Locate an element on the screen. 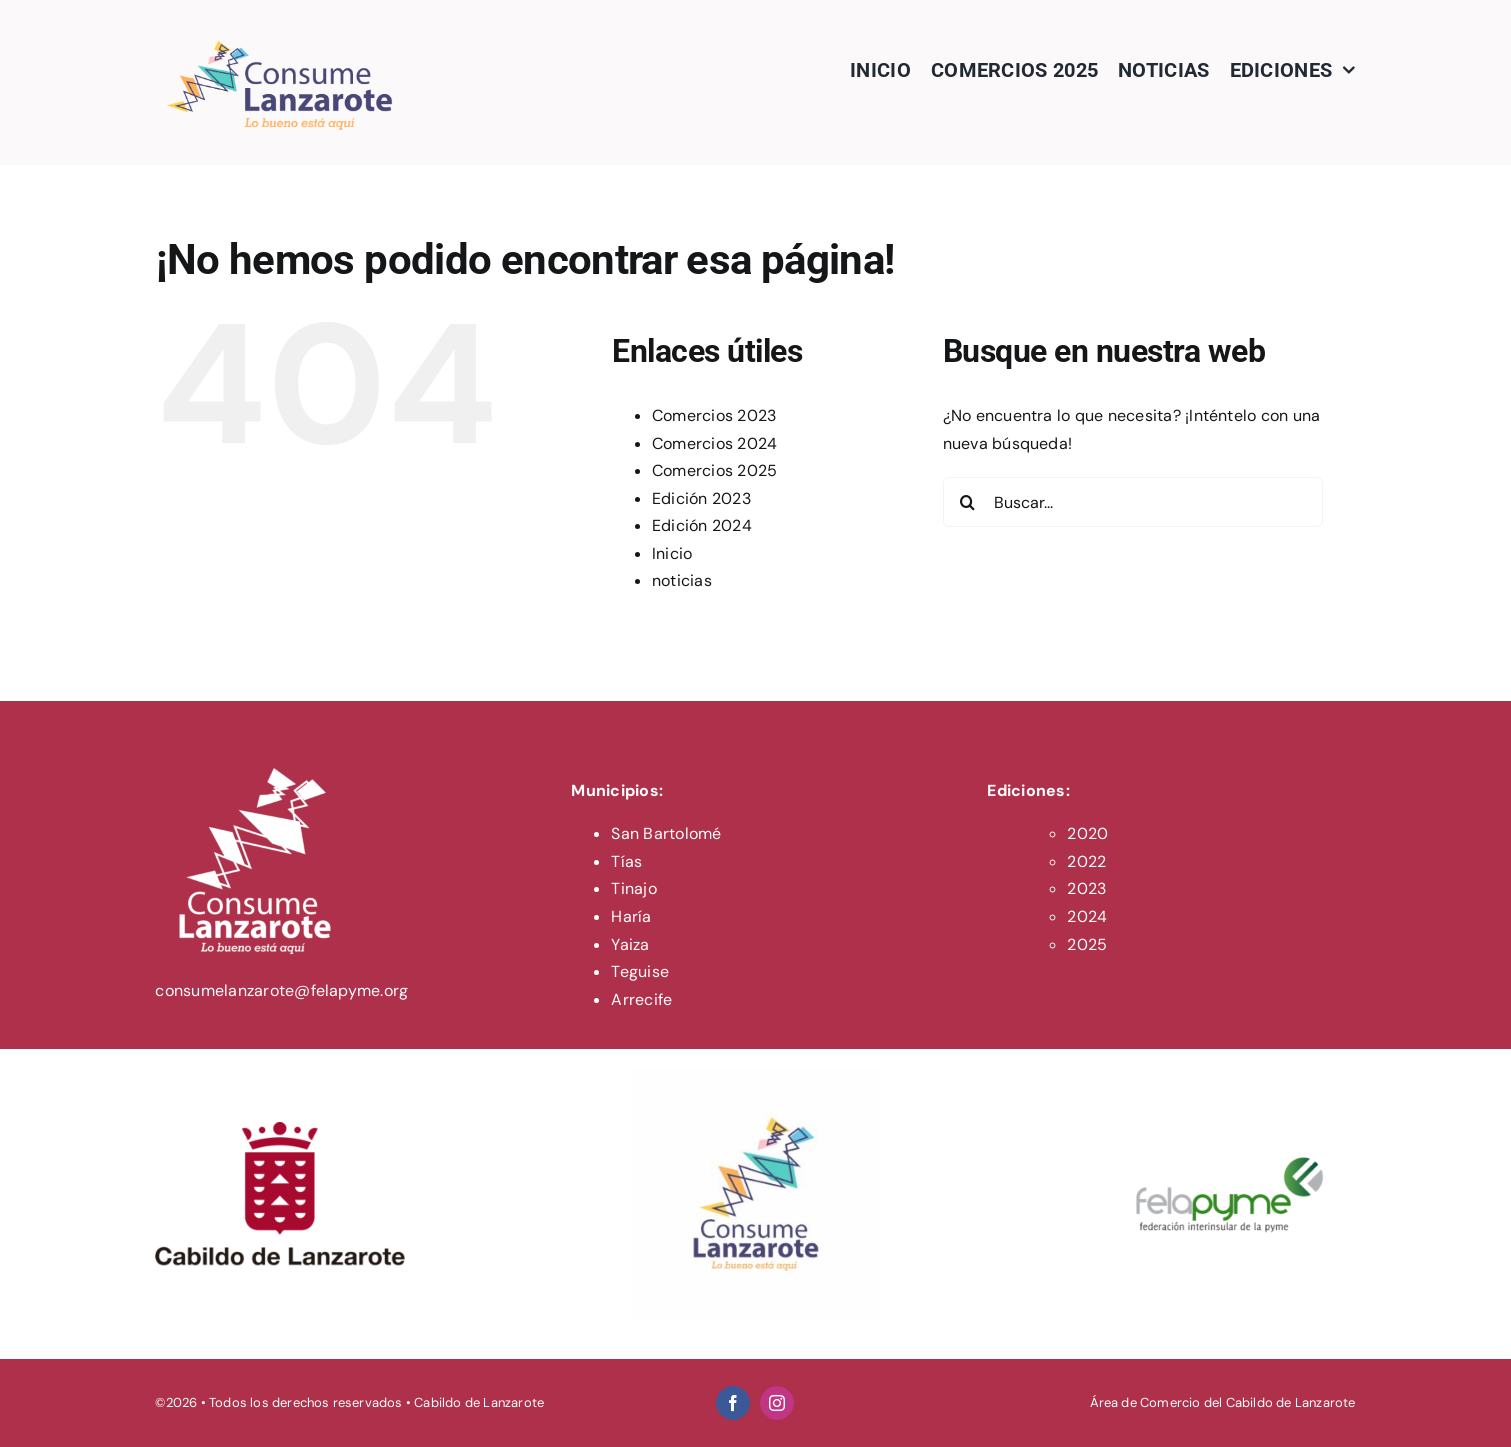 The width and height of the screenshot is (1511, 1447). noticias is located at coordinates (682, 580).